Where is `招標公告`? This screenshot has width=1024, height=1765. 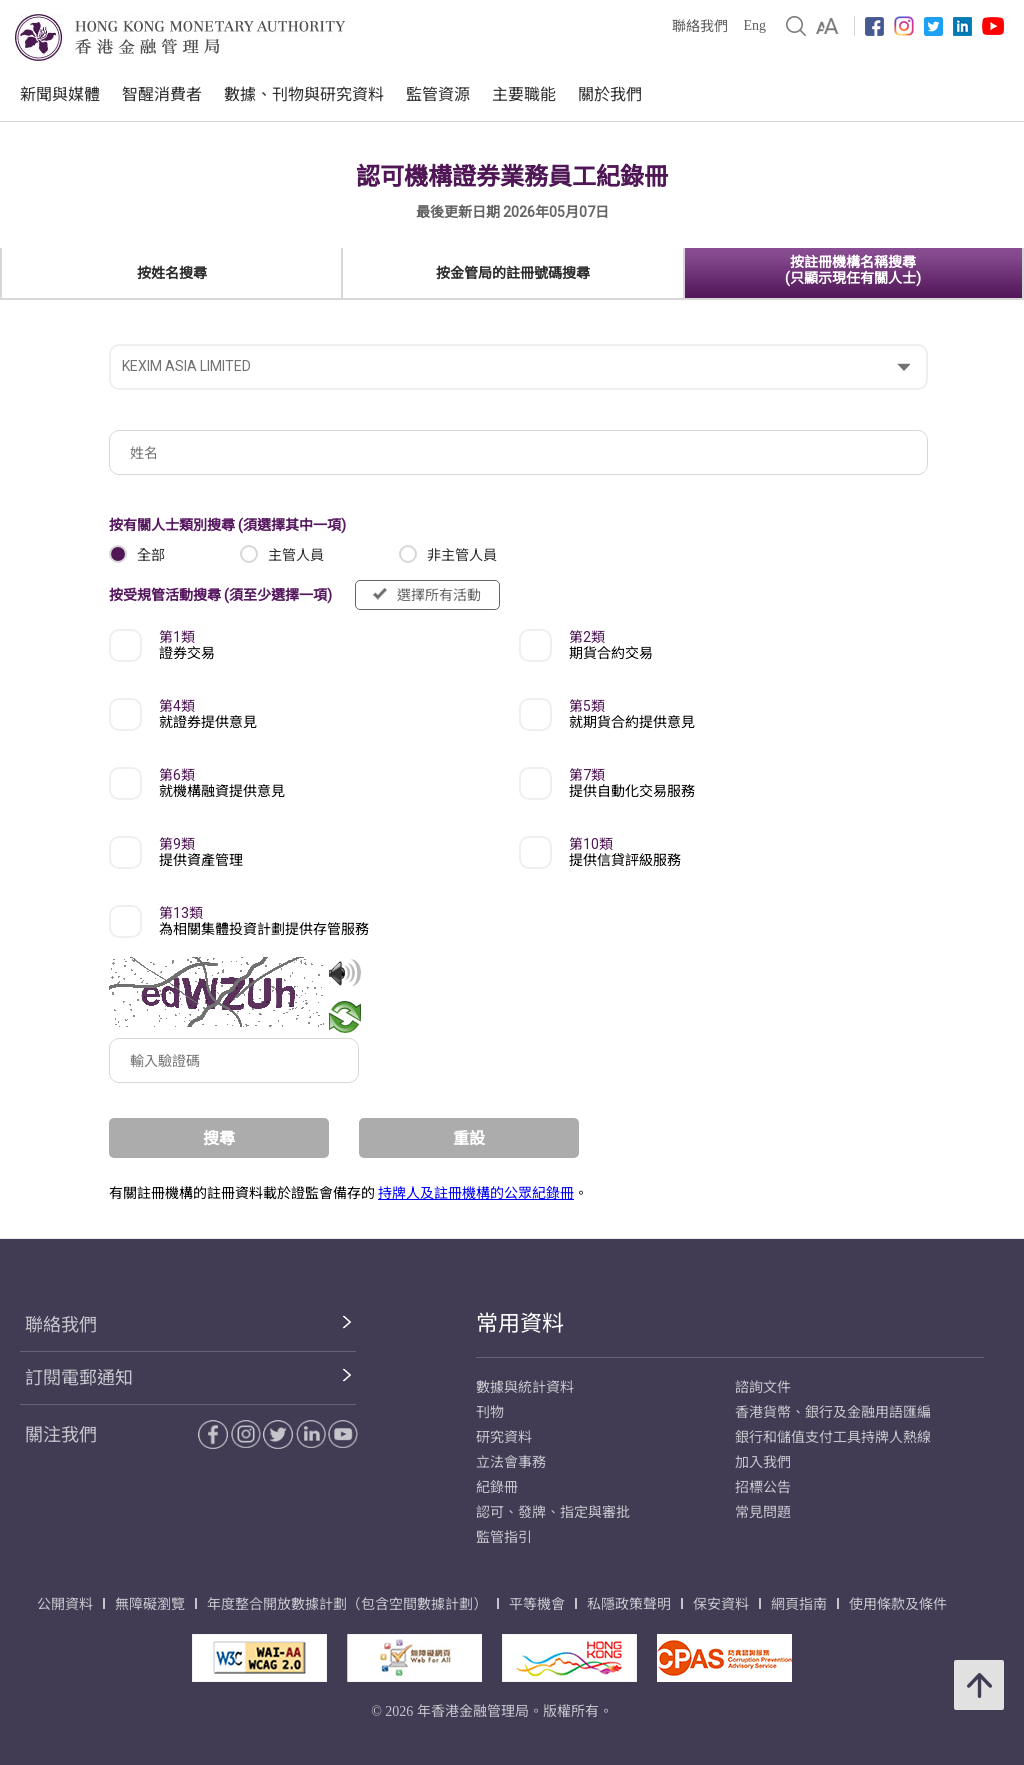 招標公告 is located at coordinates (763, 1487).